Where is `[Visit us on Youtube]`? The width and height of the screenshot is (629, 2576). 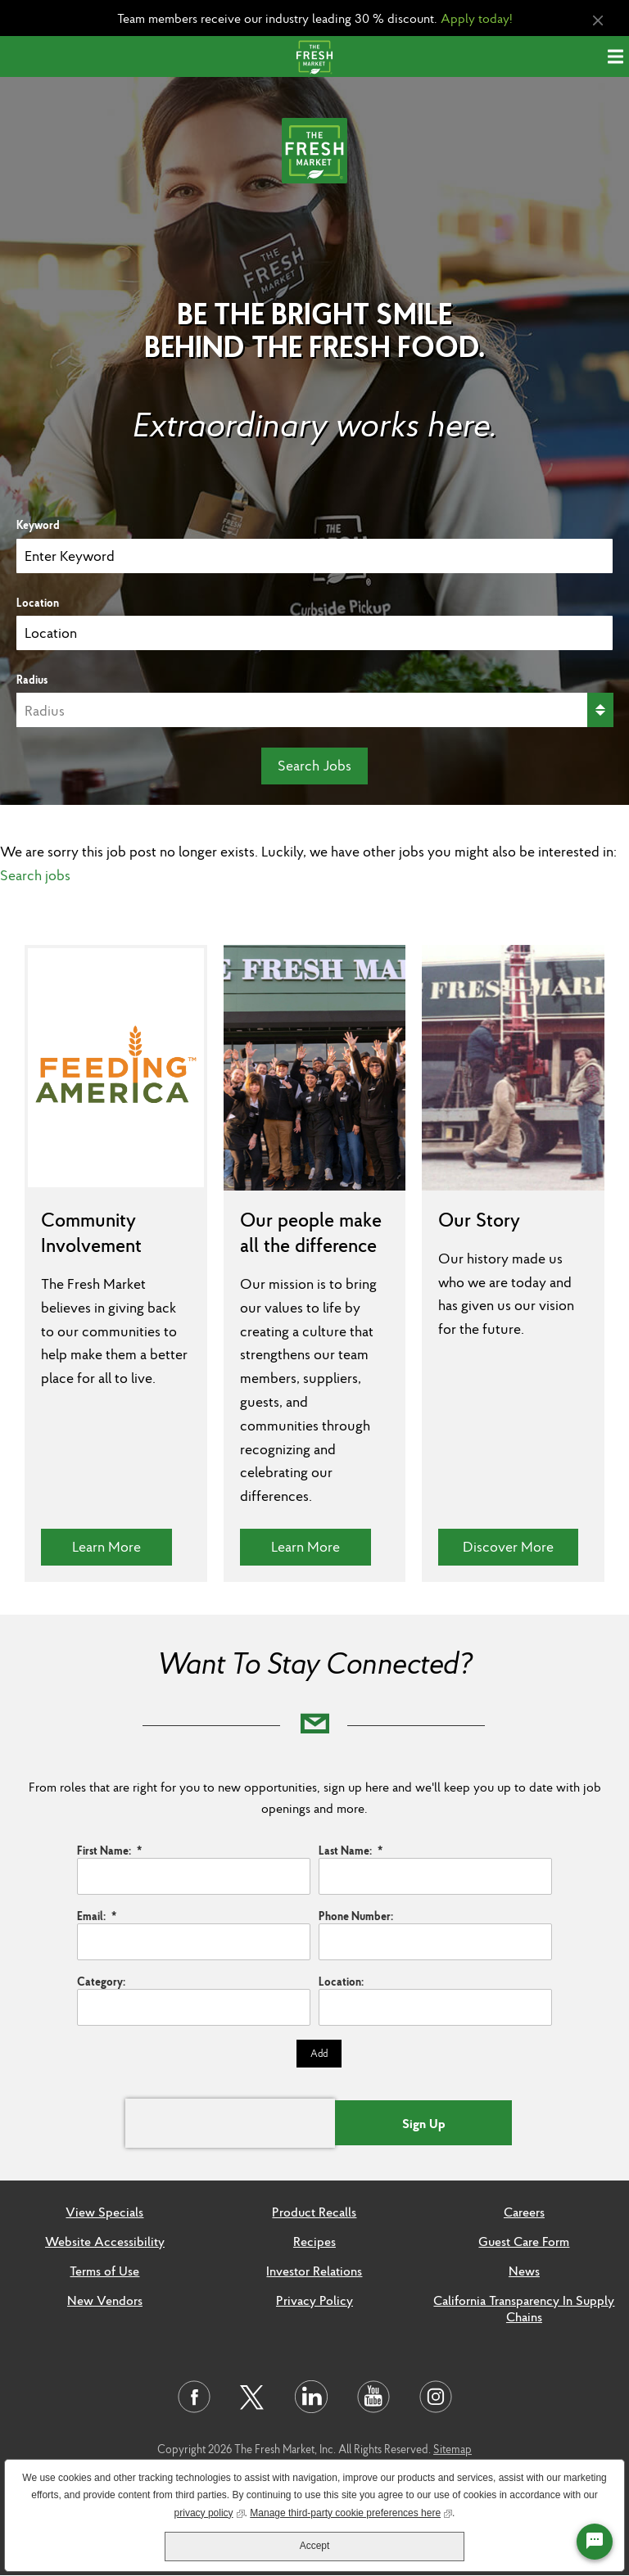 [Visit us on Youtube] is located at coordinates (373, 2396).